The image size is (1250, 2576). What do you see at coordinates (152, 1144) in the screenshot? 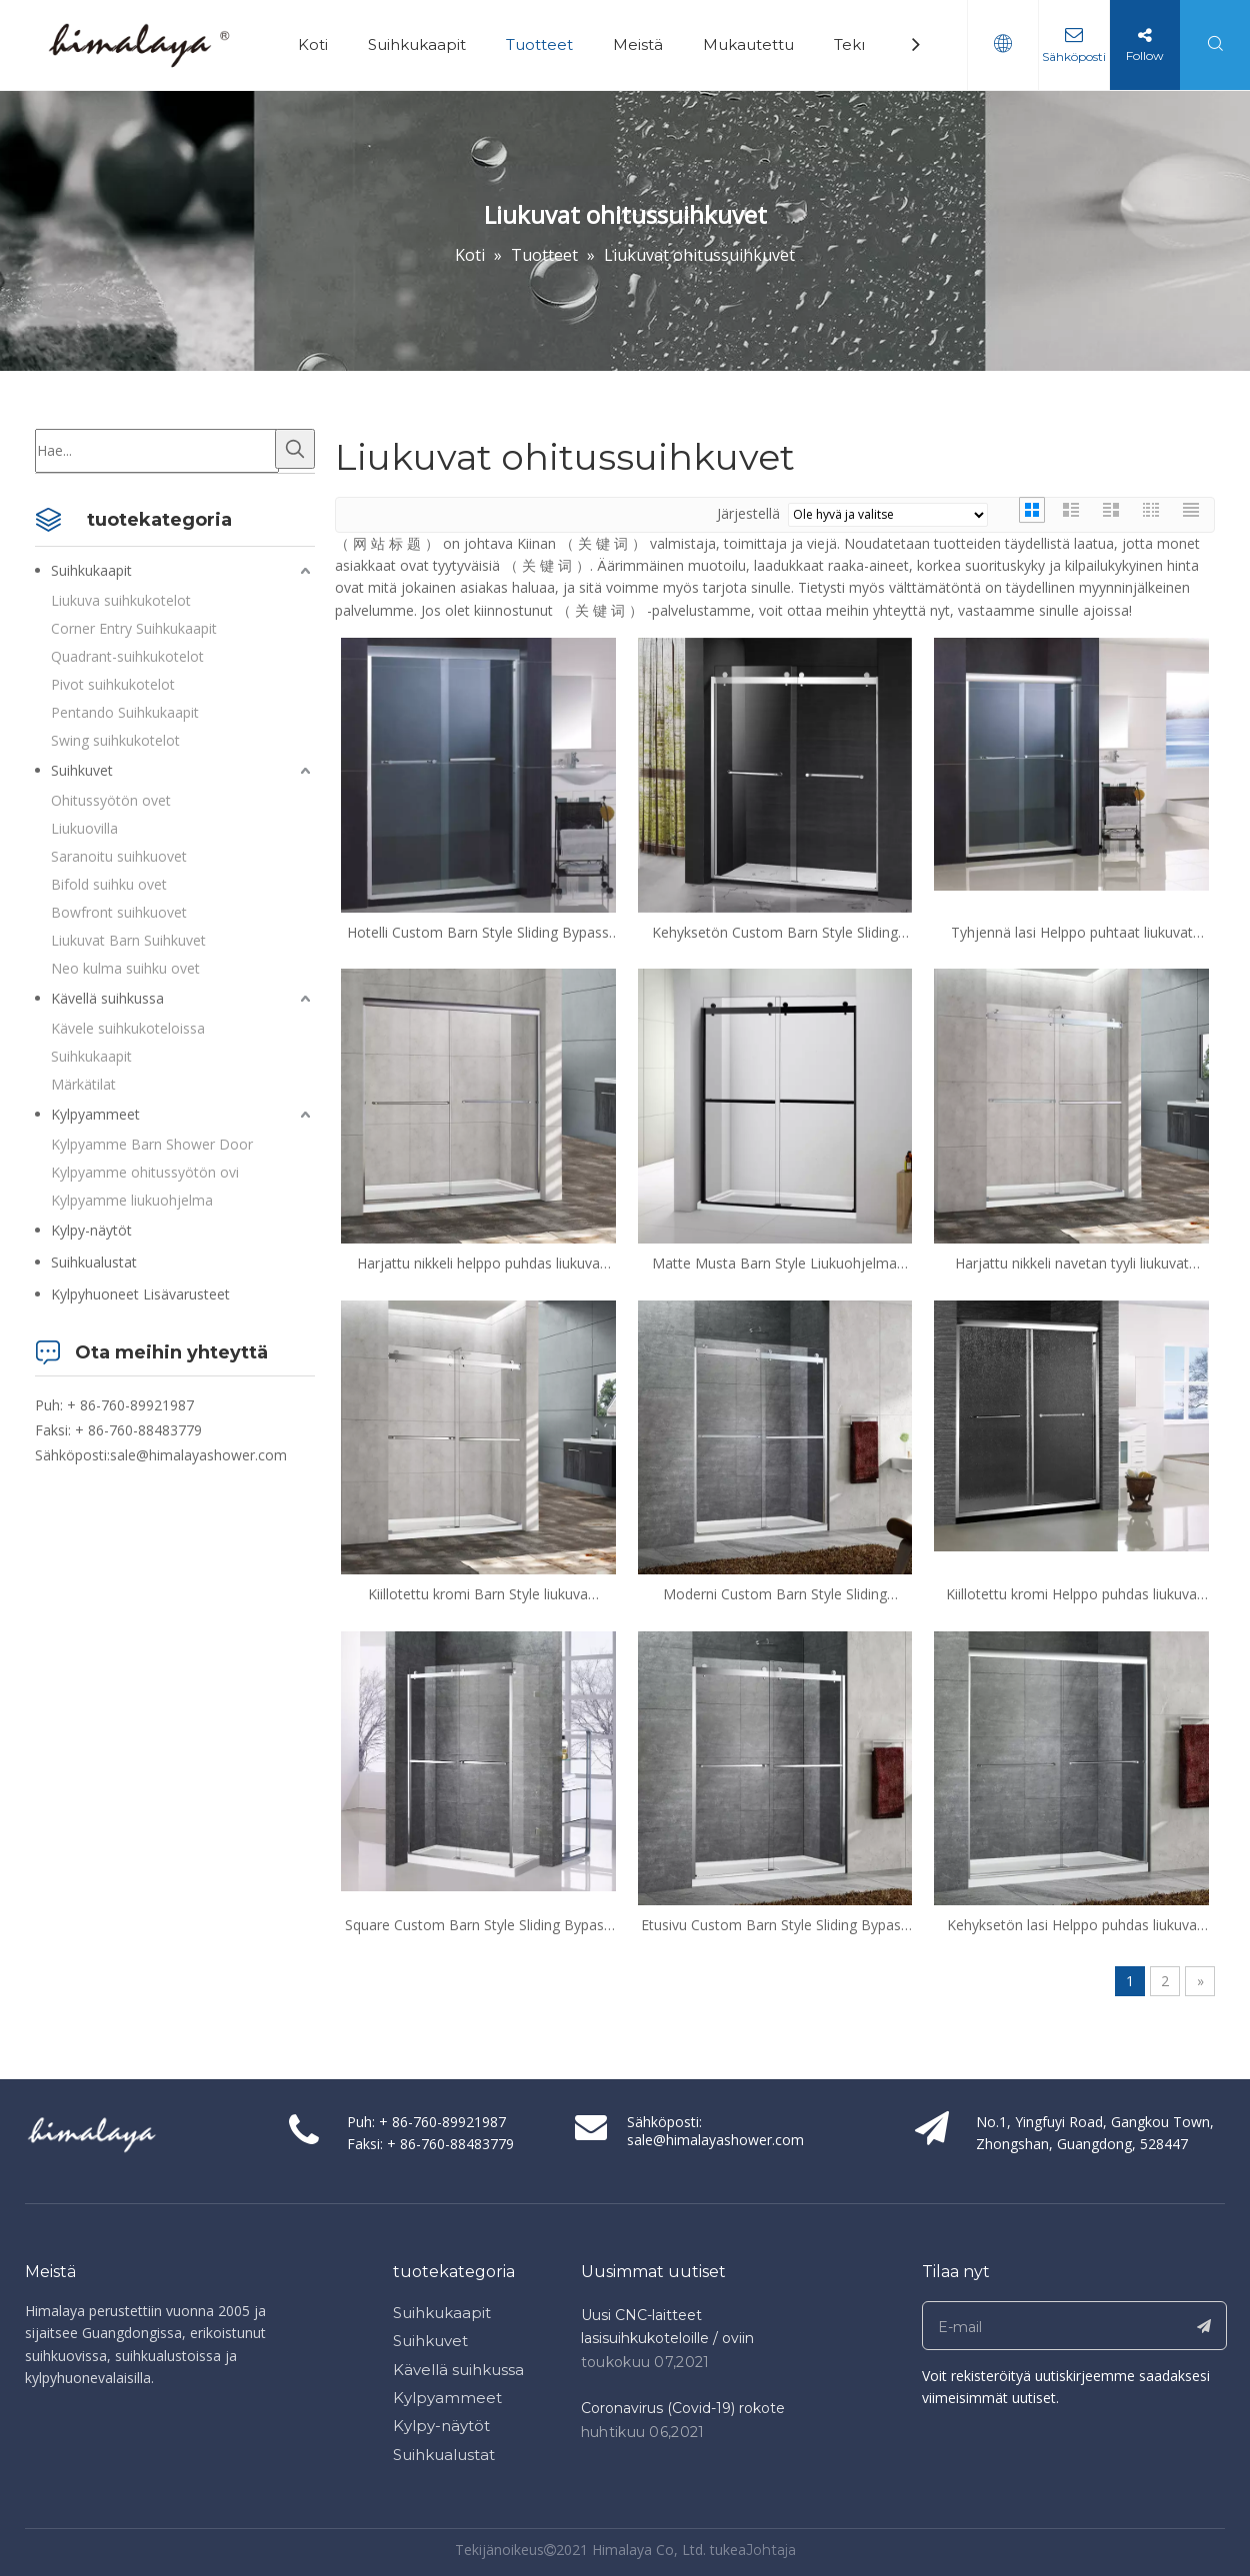
I see `Kylpyamme Barn Shower Door` at bounding box center [152, 1144].